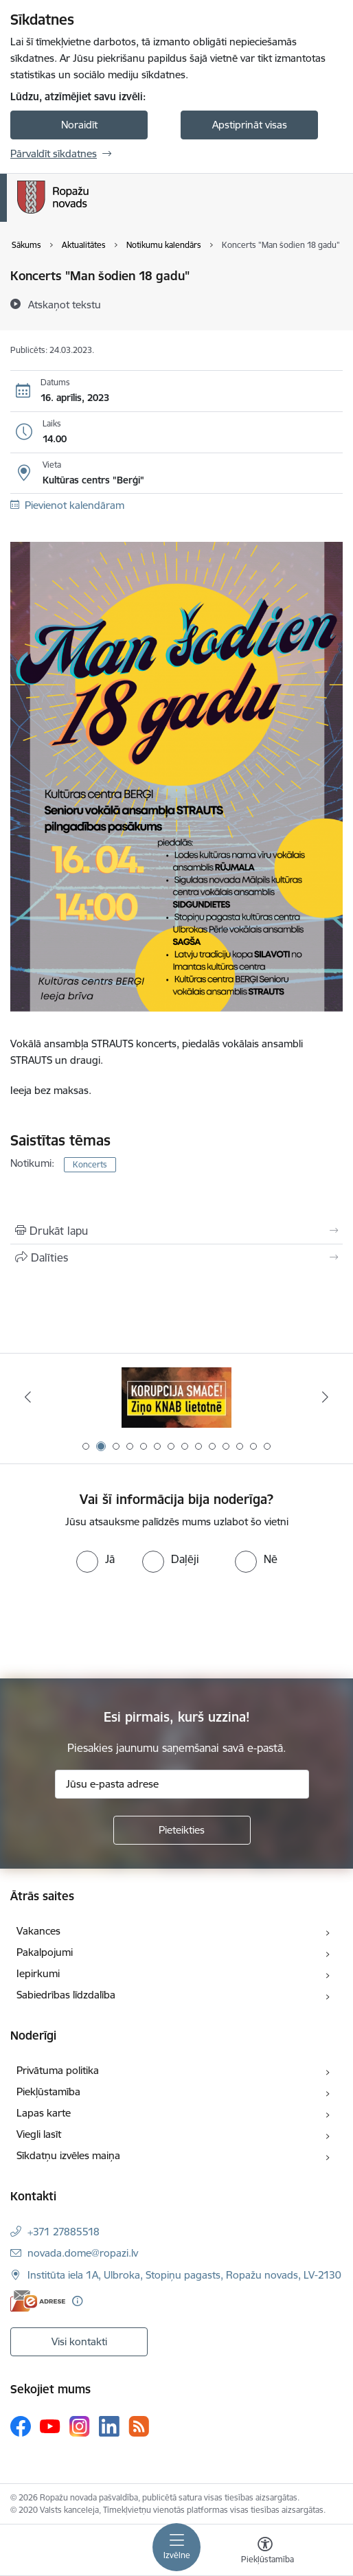  Describe the element at coordinates (82, 2252) in the screenshot. I see `novada.dome@ropazi.lv [E-pasts: novada.dome@ropazi.lv]` at that location.